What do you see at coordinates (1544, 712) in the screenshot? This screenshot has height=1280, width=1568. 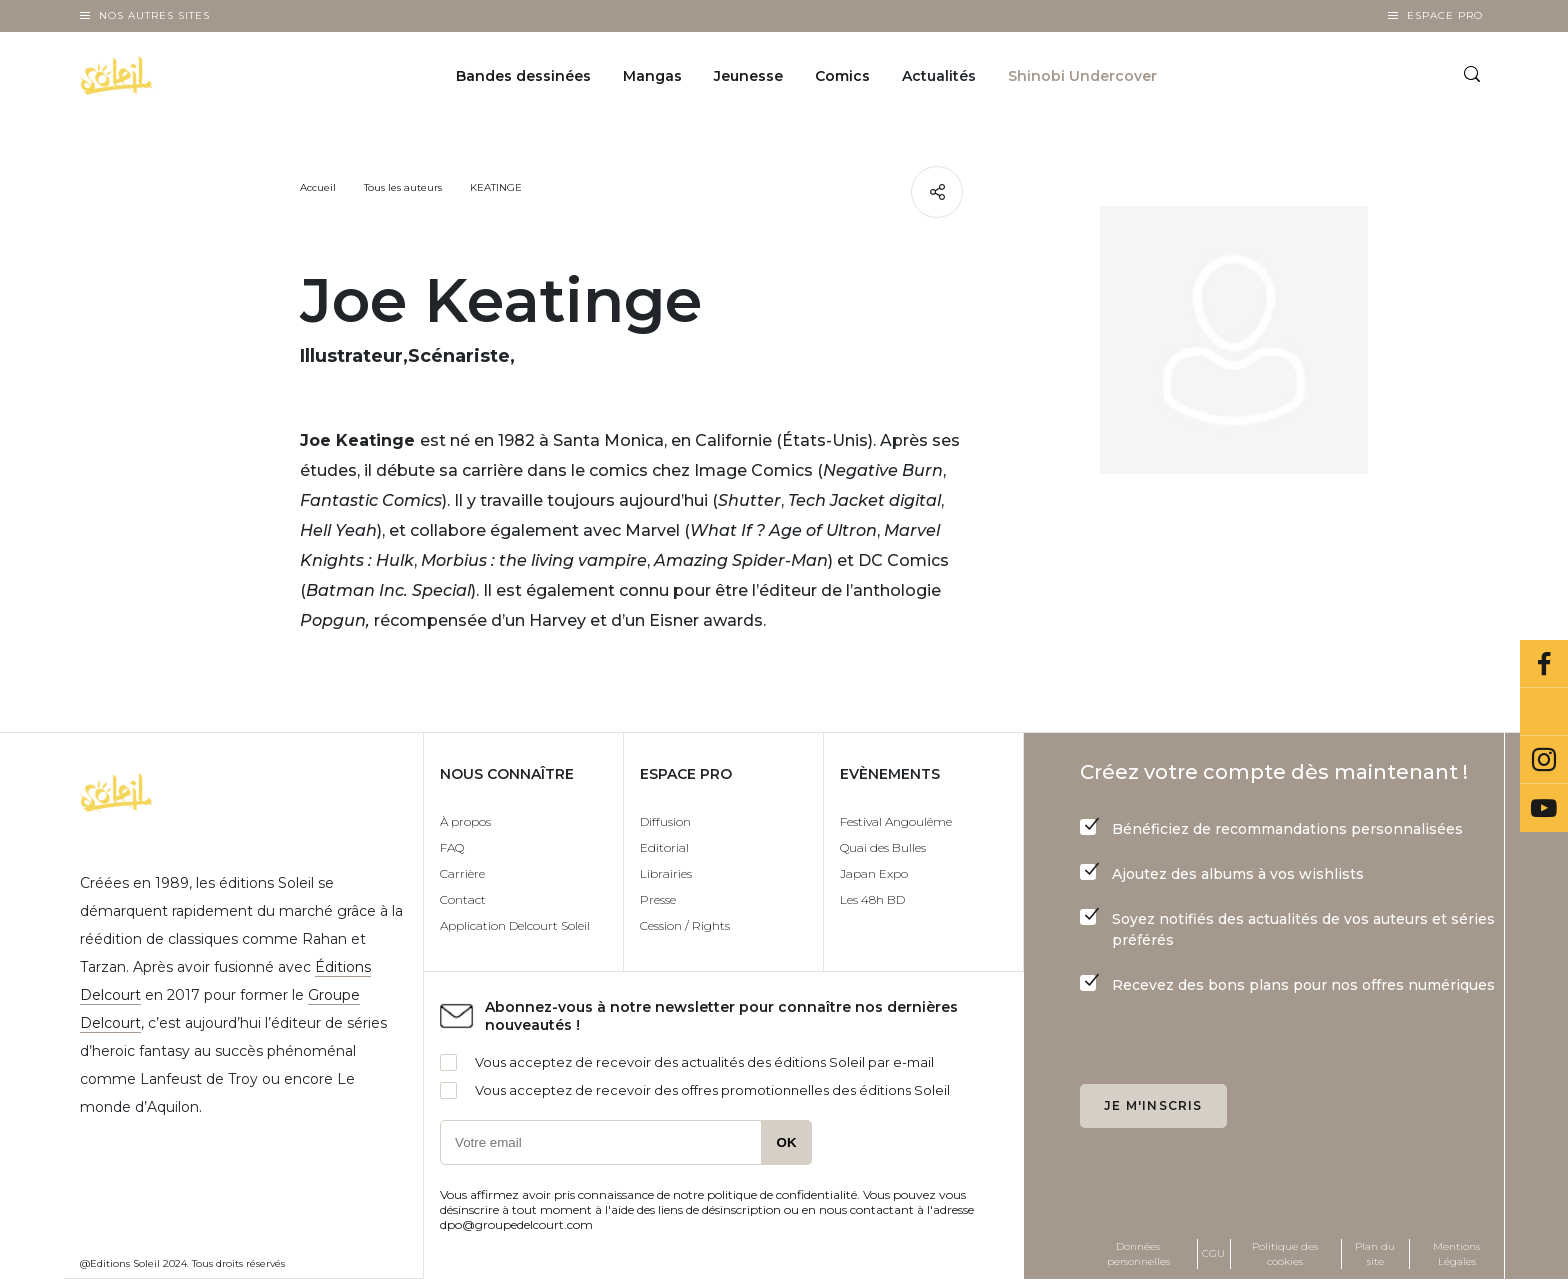 I see `Bluesky` at bounding box center [1544, 712].